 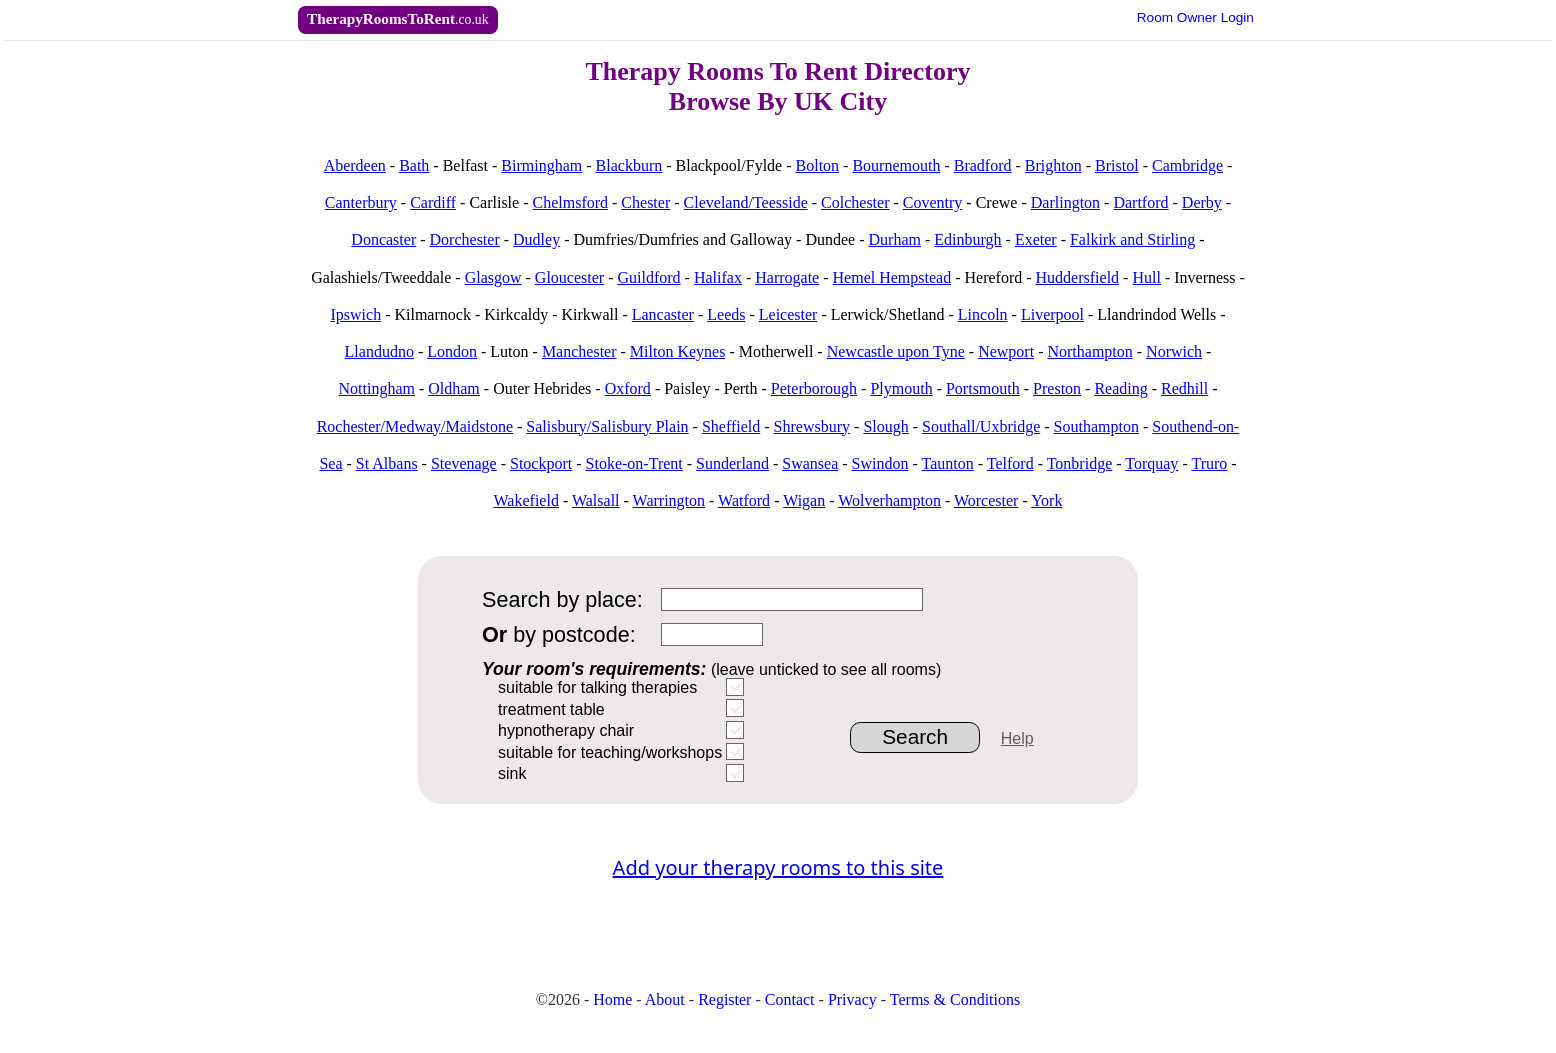 What do you see at coordinates (1036, 239) in the screenshot?
I see `Exeter` at bounding box center [1036, 239].